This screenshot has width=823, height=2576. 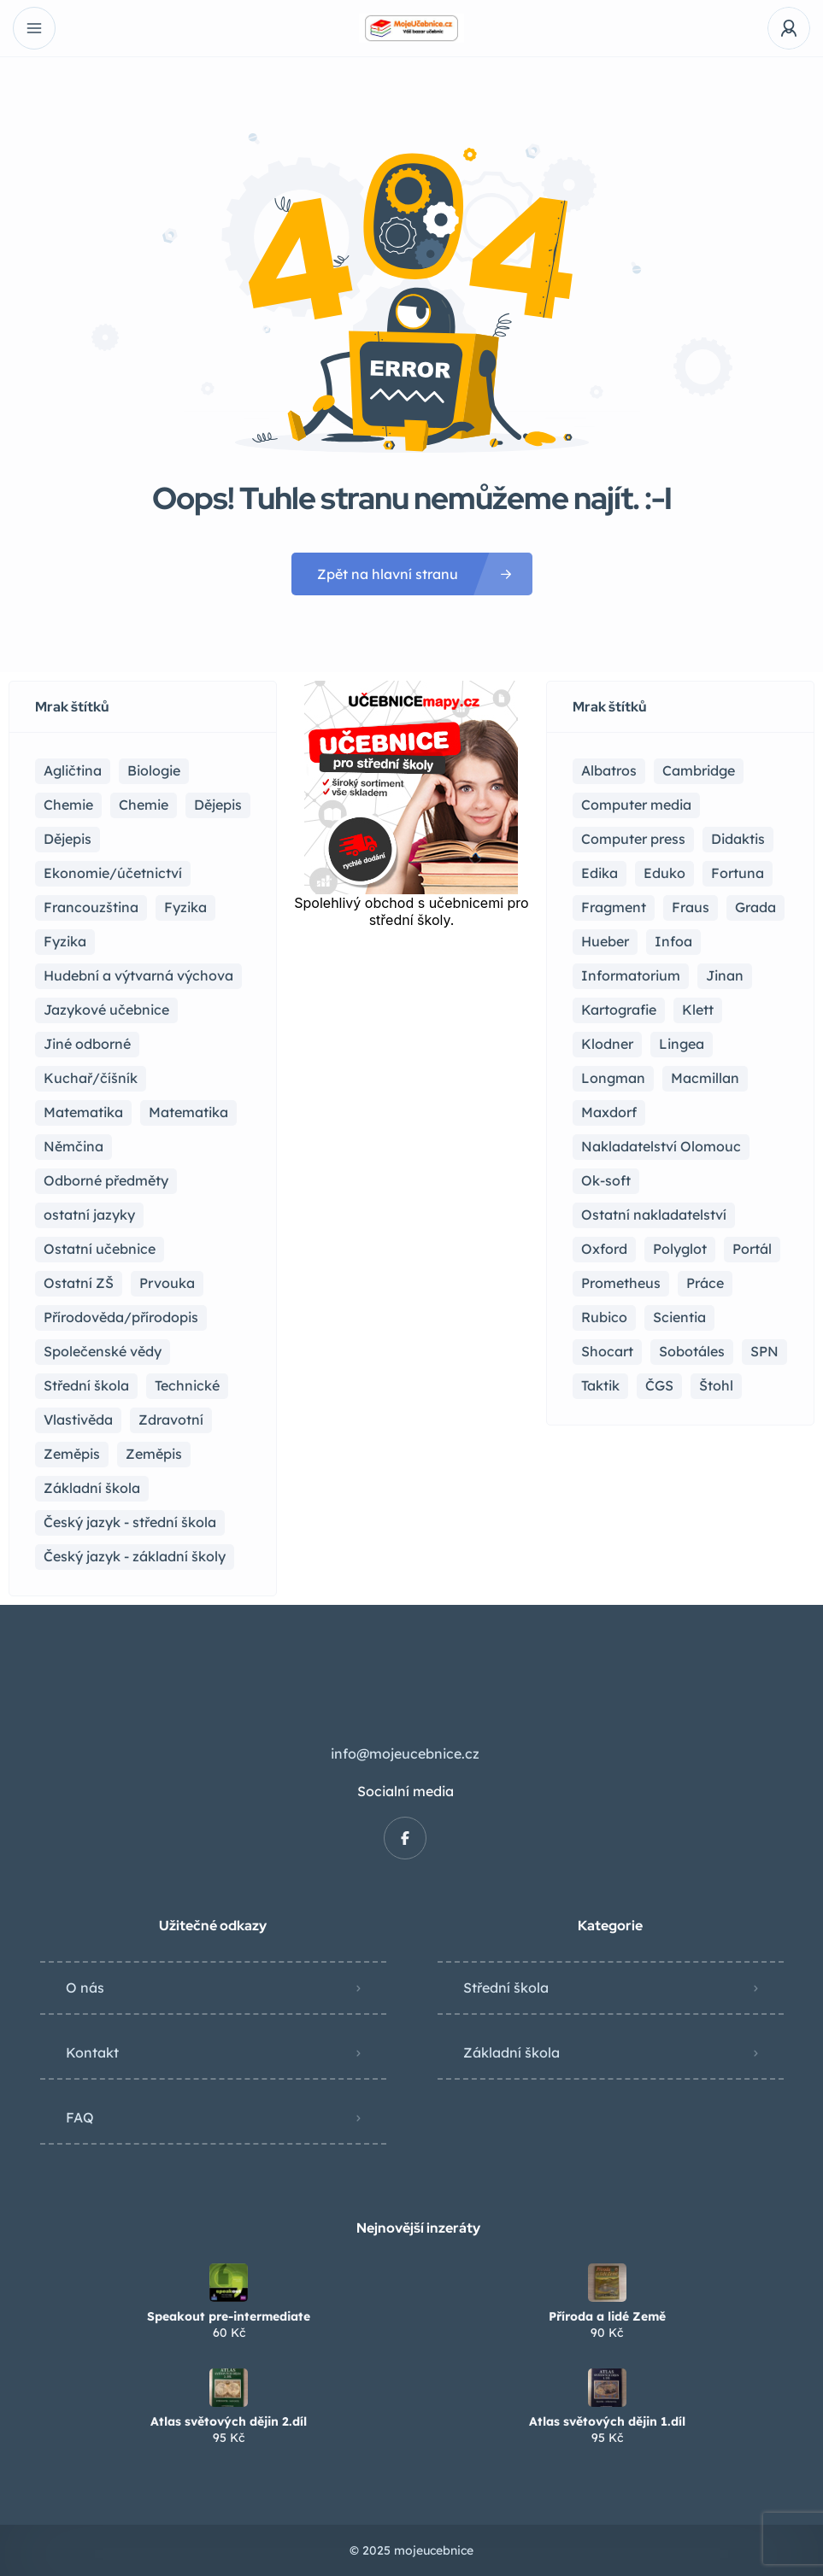 What do you see at coordinates (636, 804) in the screenshot?
I see `Computer media [Computer media (2 položky)]` at bounding box center [636, 804].